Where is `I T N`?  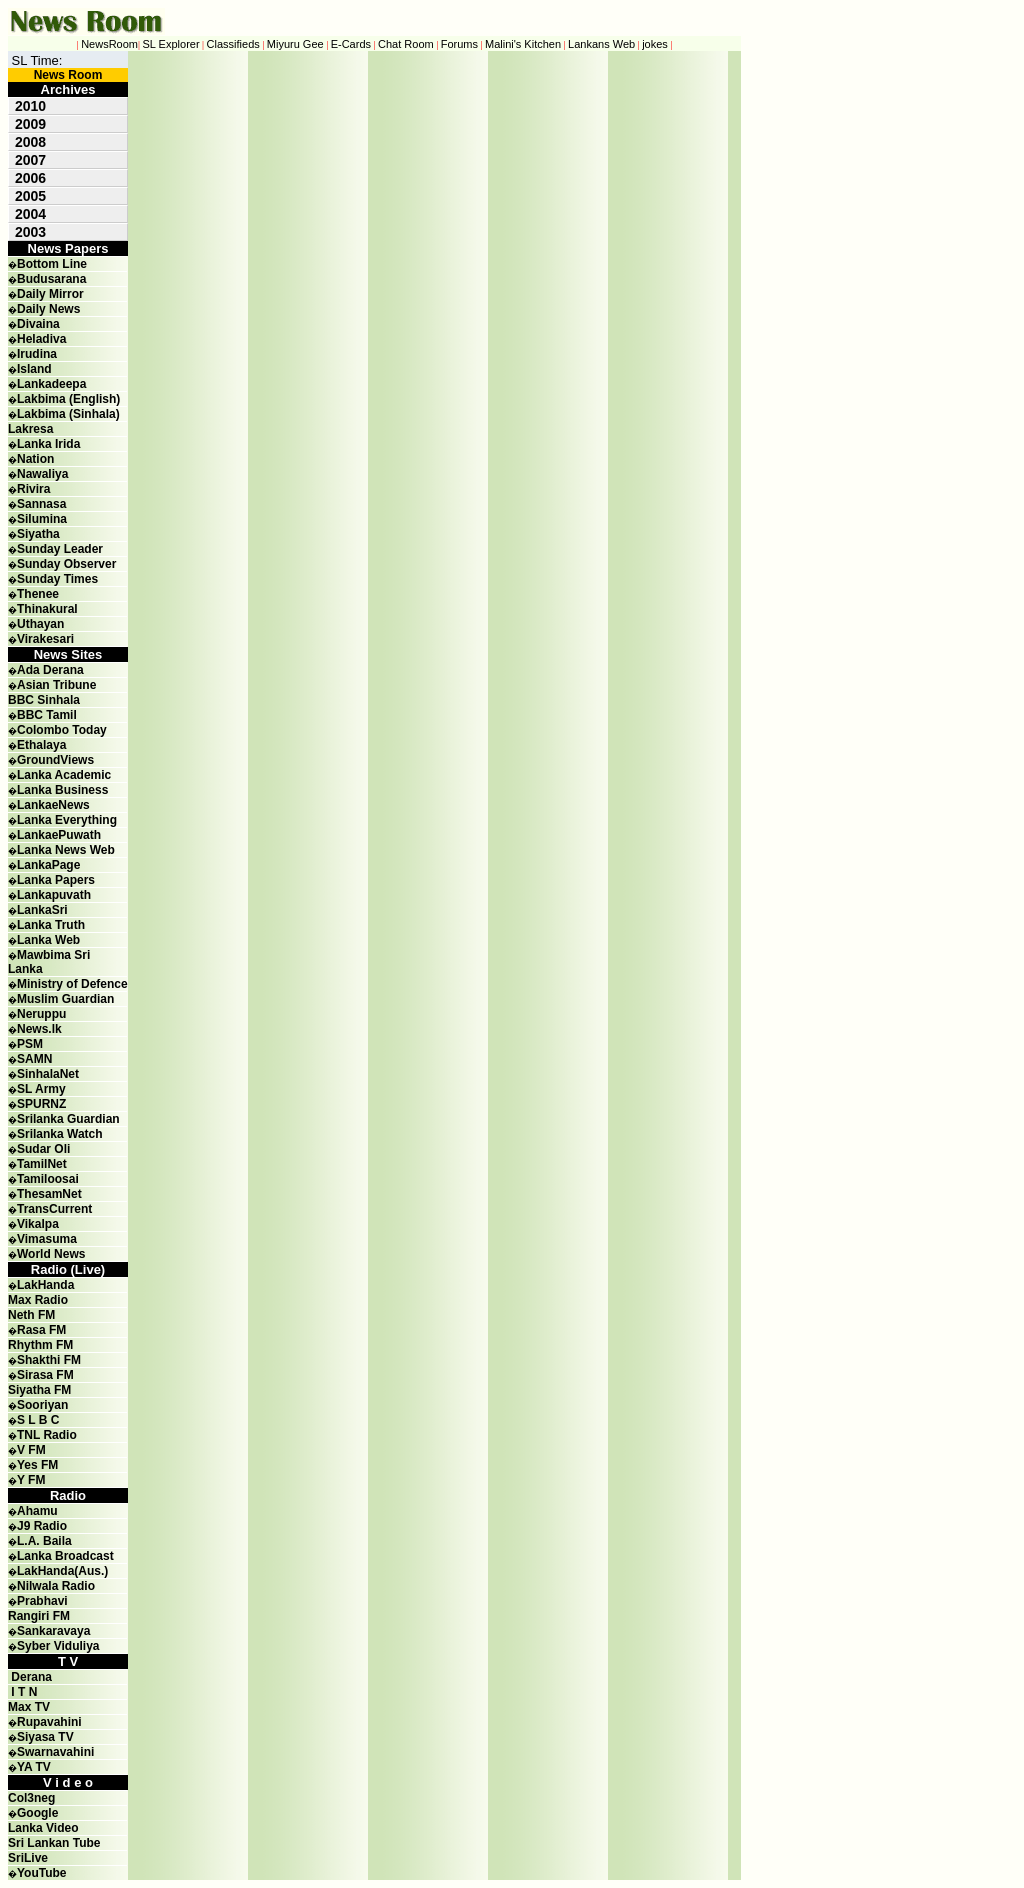
I T N is located at coordinates (22, 1692).